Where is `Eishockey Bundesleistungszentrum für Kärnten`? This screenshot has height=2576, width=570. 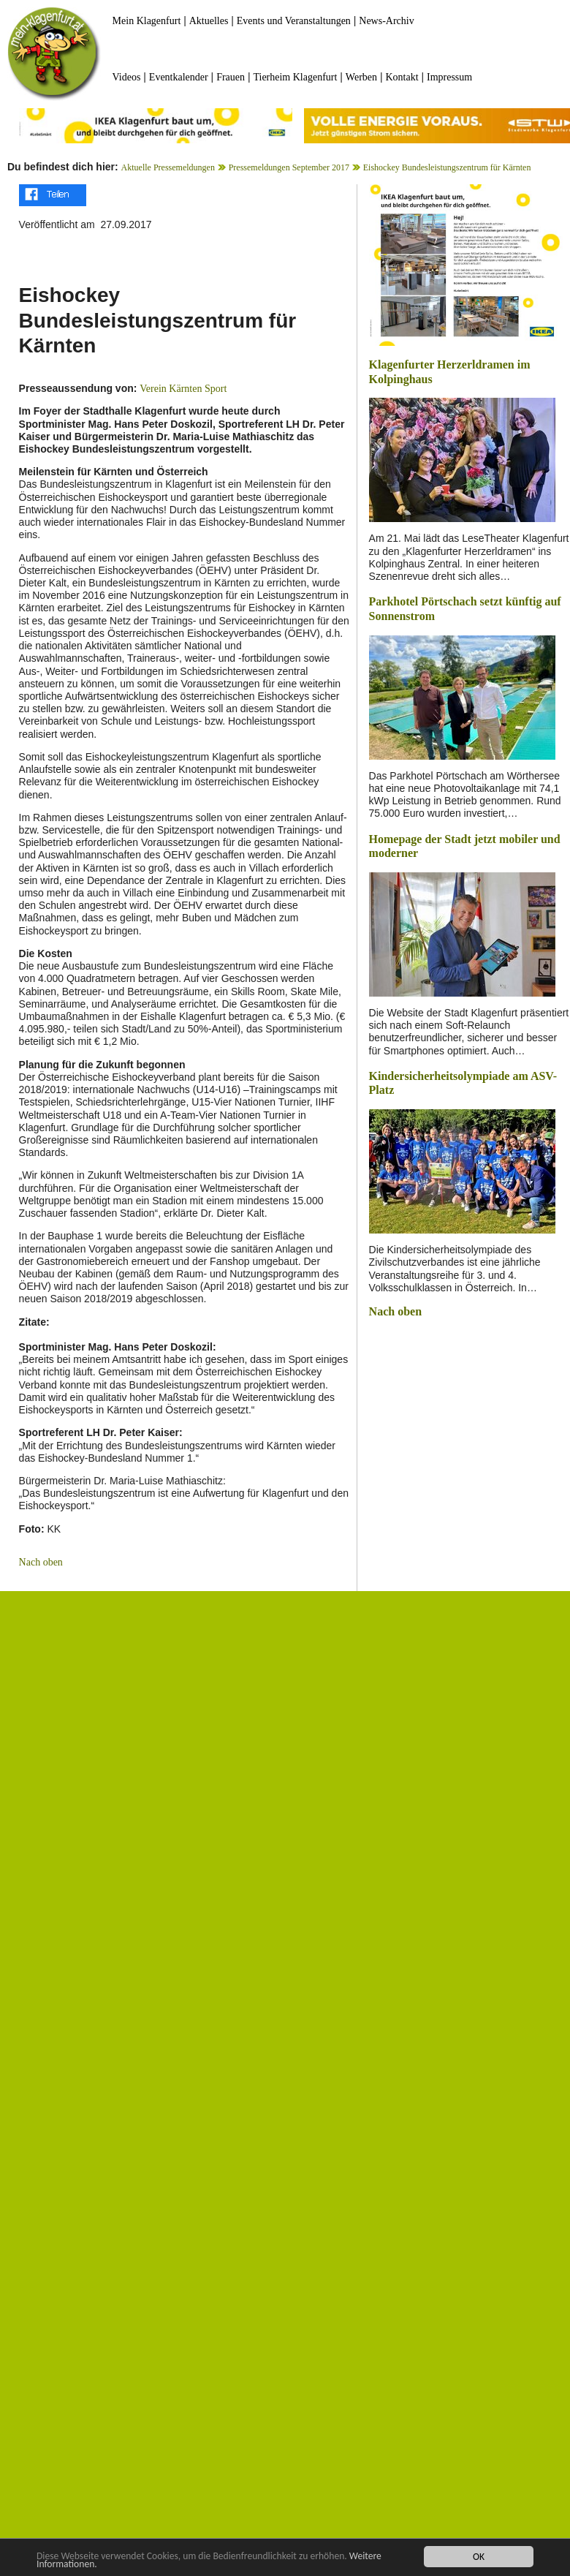
Eishockey Bundesleistungszentrum für Kärnten is located at coordinates (447, 167).